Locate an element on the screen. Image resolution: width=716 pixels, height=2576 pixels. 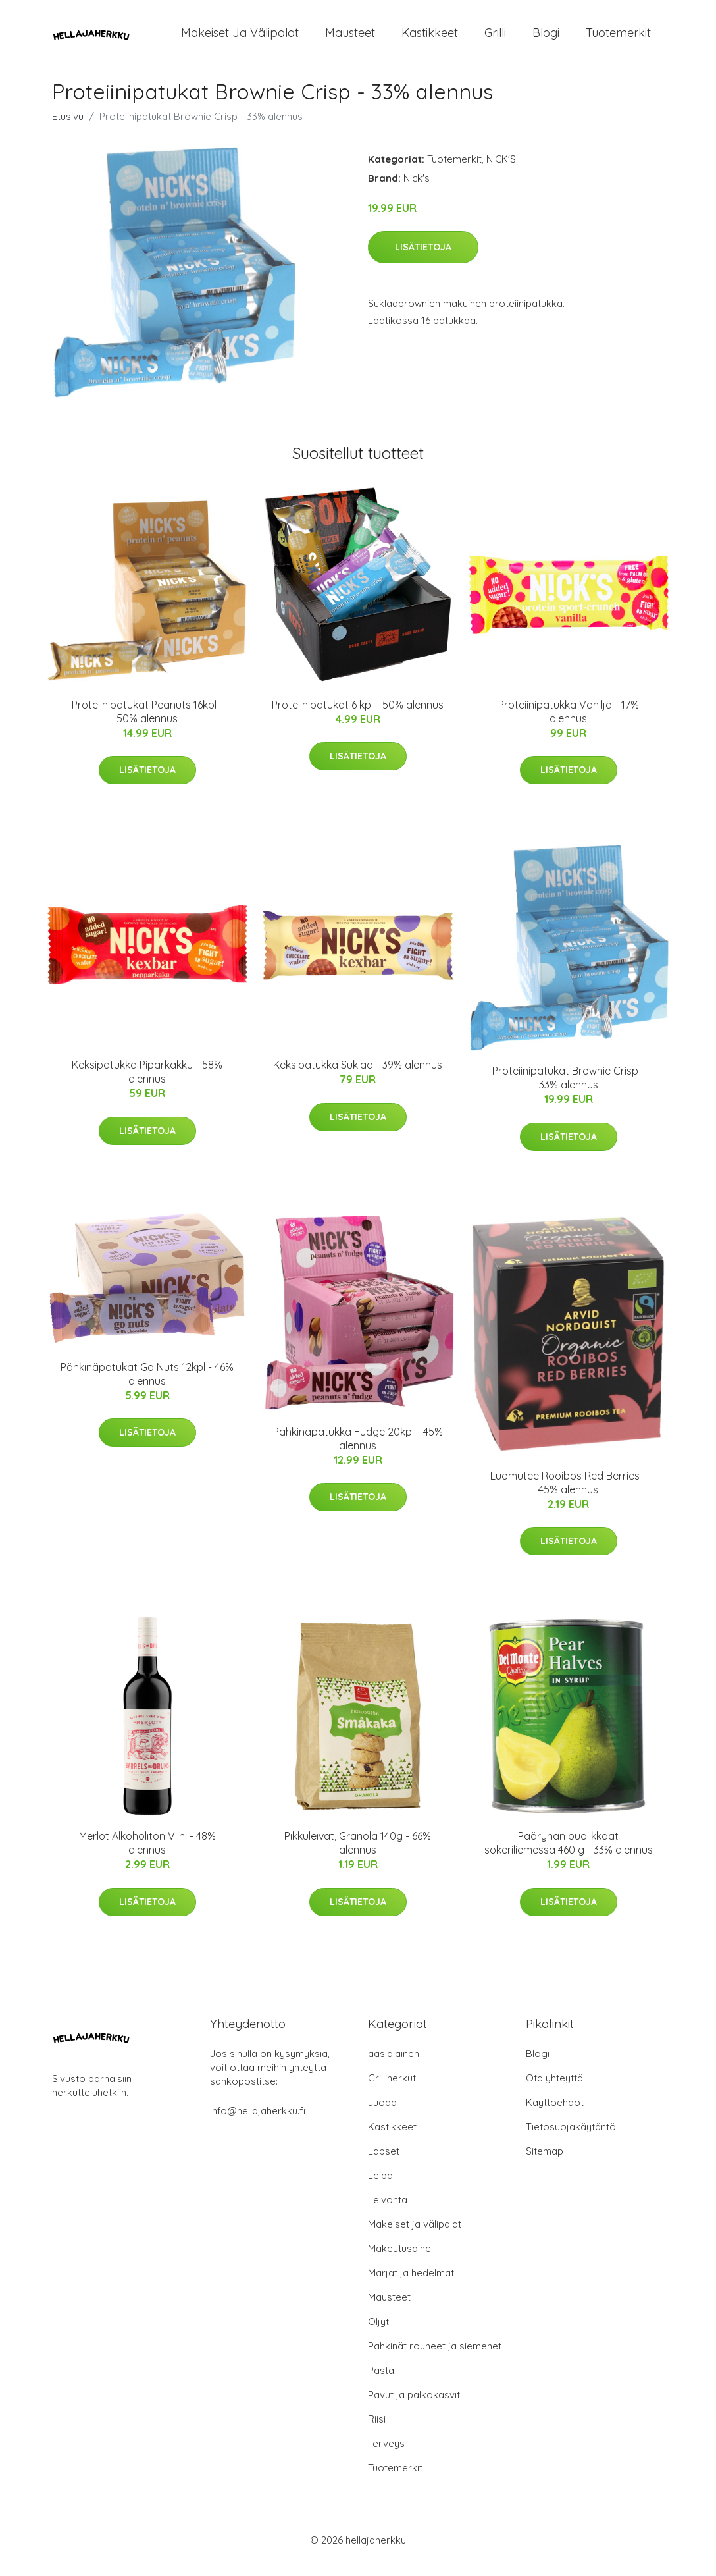
Tuotemerkit is located at coordinates (618, 39).